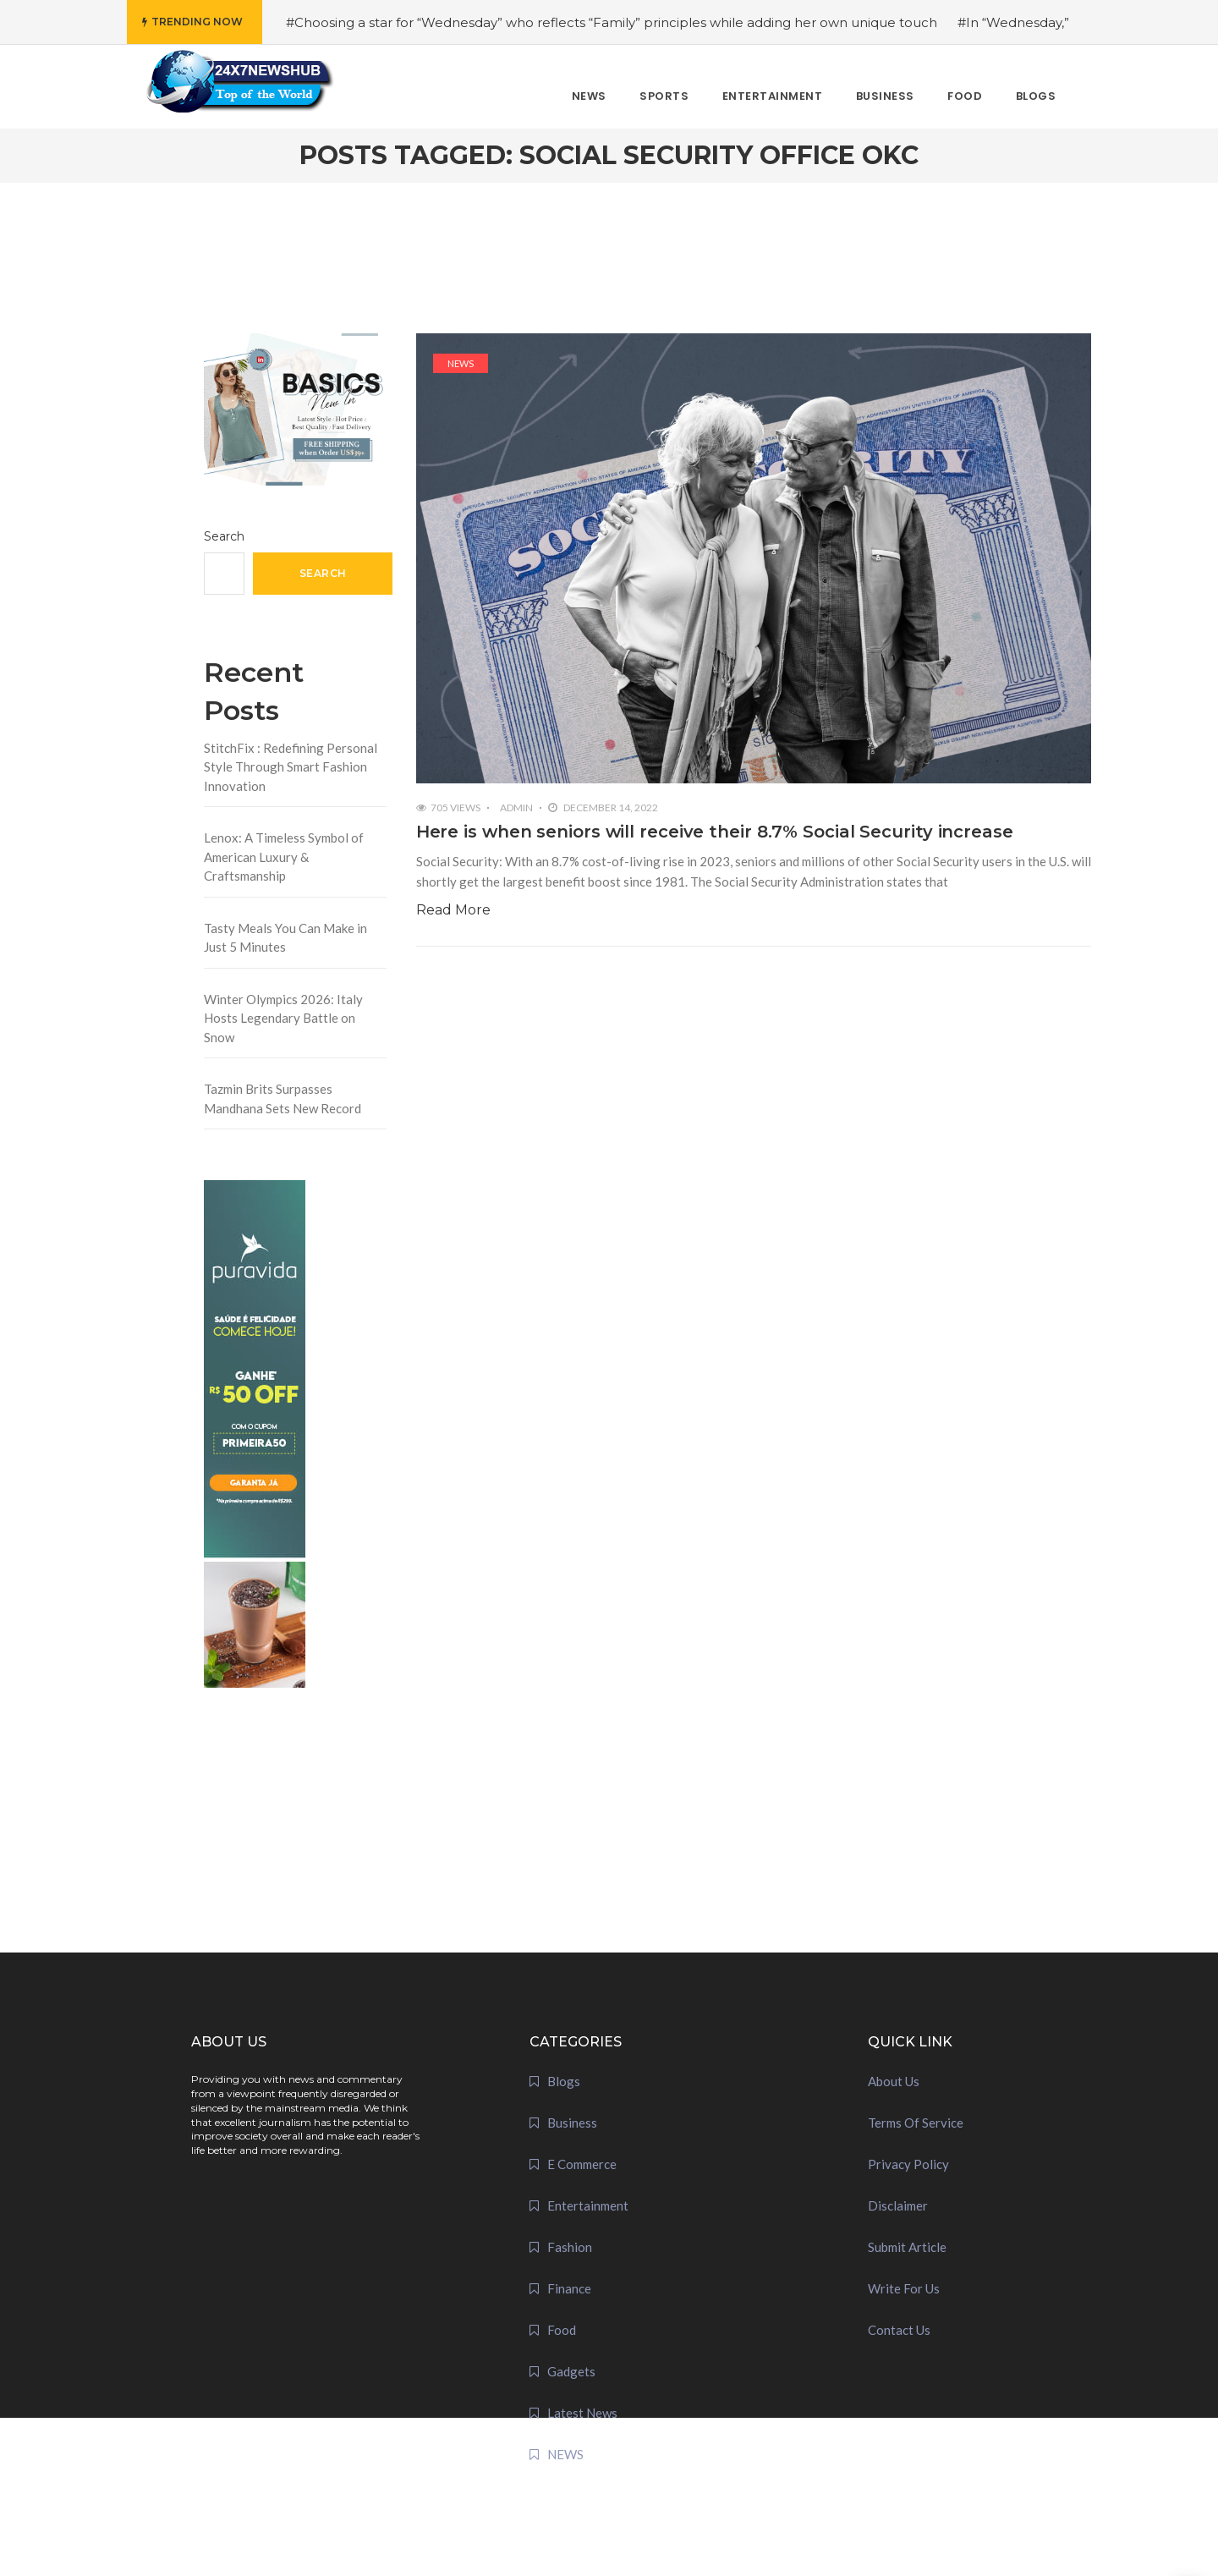 The height and width of the screenshot is (2576, 1218). I want to click on StitchFix : Redefining Personal Style Through Smart Fashion Innovation, so click(290, 767).